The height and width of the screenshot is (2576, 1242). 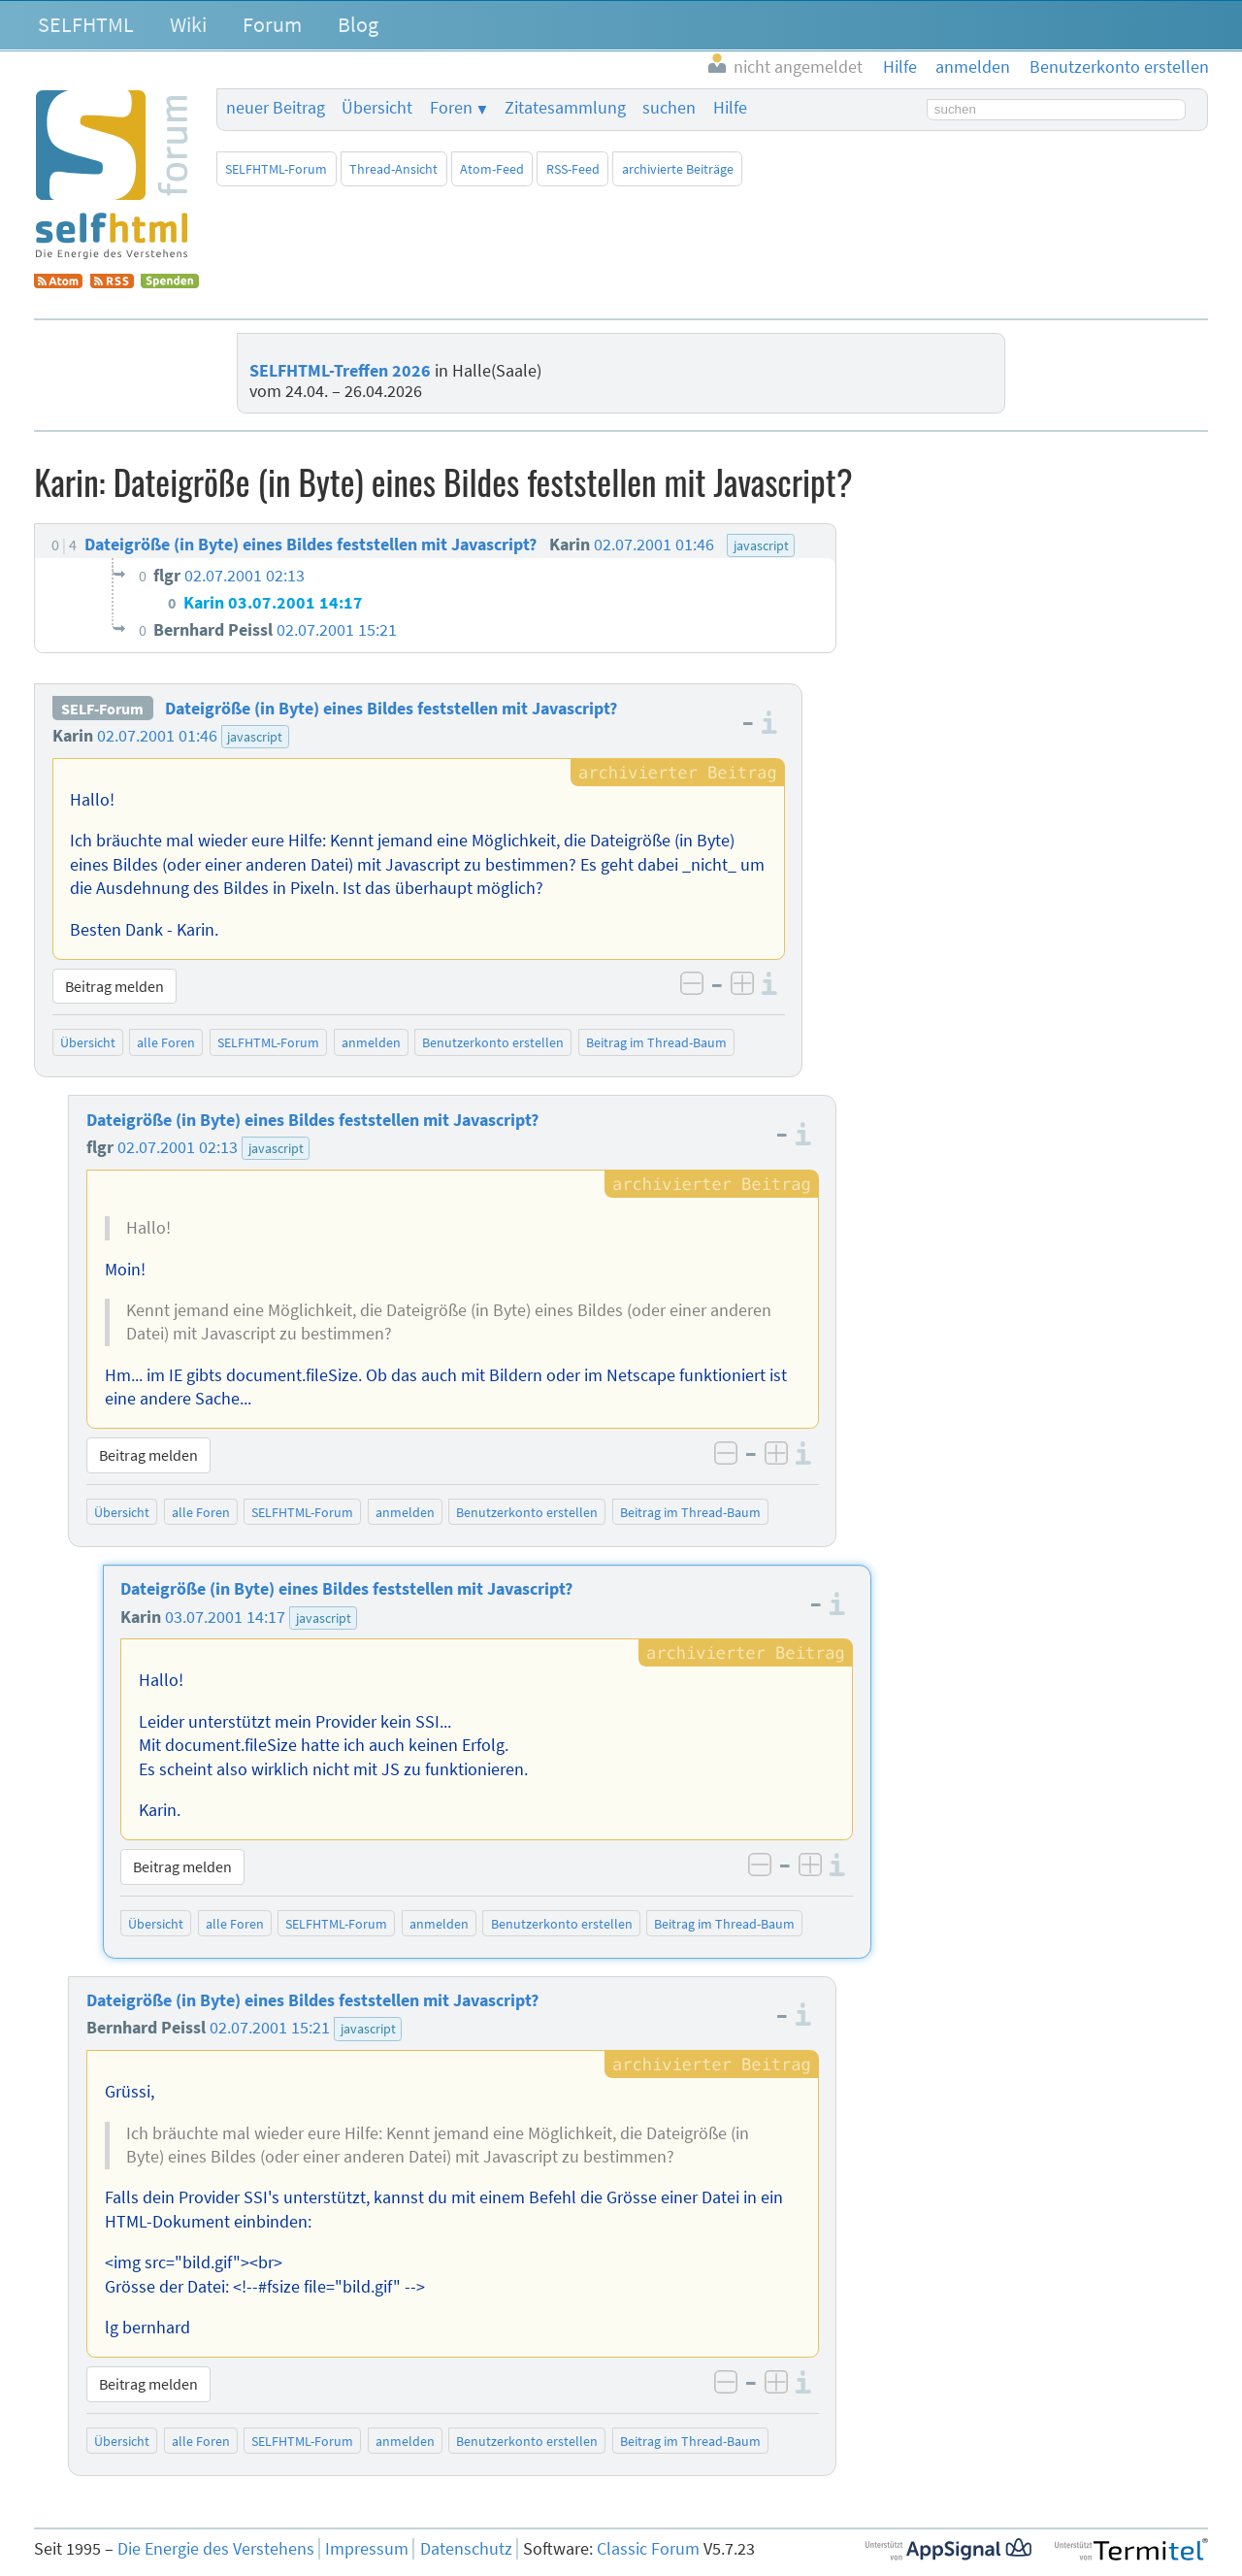 What do you see at coordinates (391, 708) in the screenshot?
I see `Dateigröße (in Byte) eines Bildes feststellen mit Javascript?` at bounding box center [391, 708].